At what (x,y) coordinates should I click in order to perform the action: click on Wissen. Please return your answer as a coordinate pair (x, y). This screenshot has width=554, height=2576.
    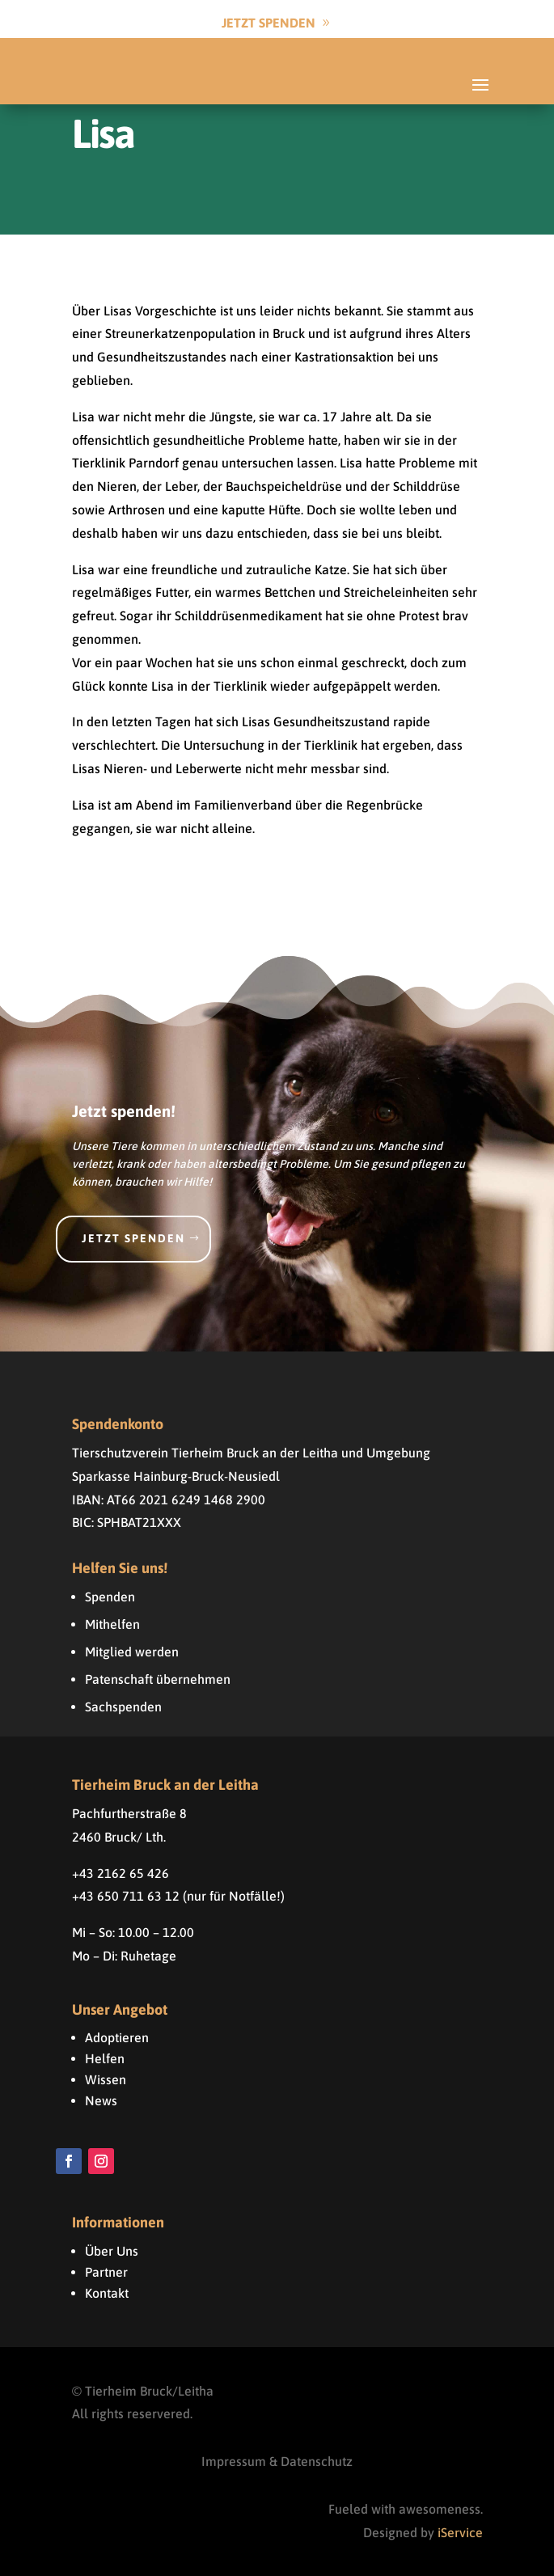
    Looking at the image, I should click on (105, 2079).